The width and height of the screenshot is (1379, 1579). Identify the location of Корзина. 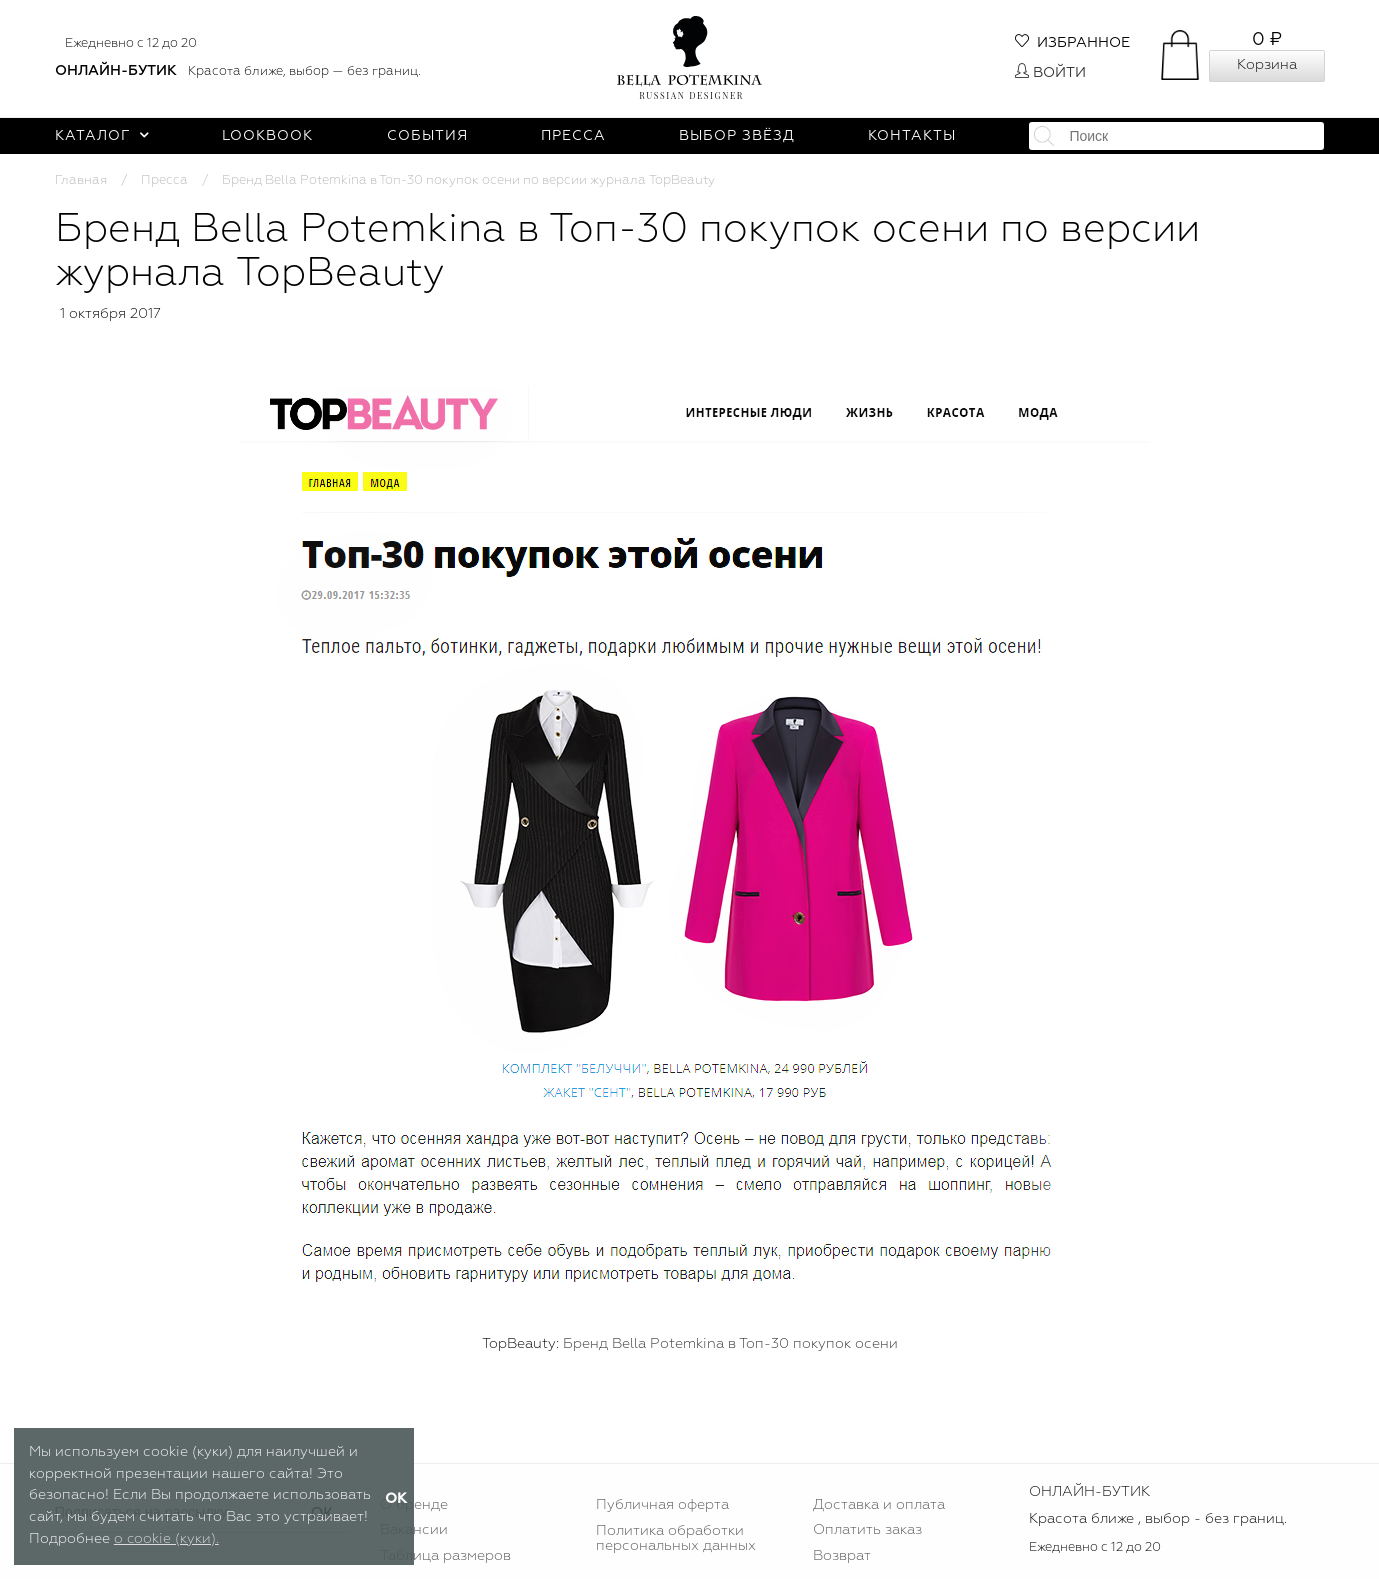
(1267, 65).